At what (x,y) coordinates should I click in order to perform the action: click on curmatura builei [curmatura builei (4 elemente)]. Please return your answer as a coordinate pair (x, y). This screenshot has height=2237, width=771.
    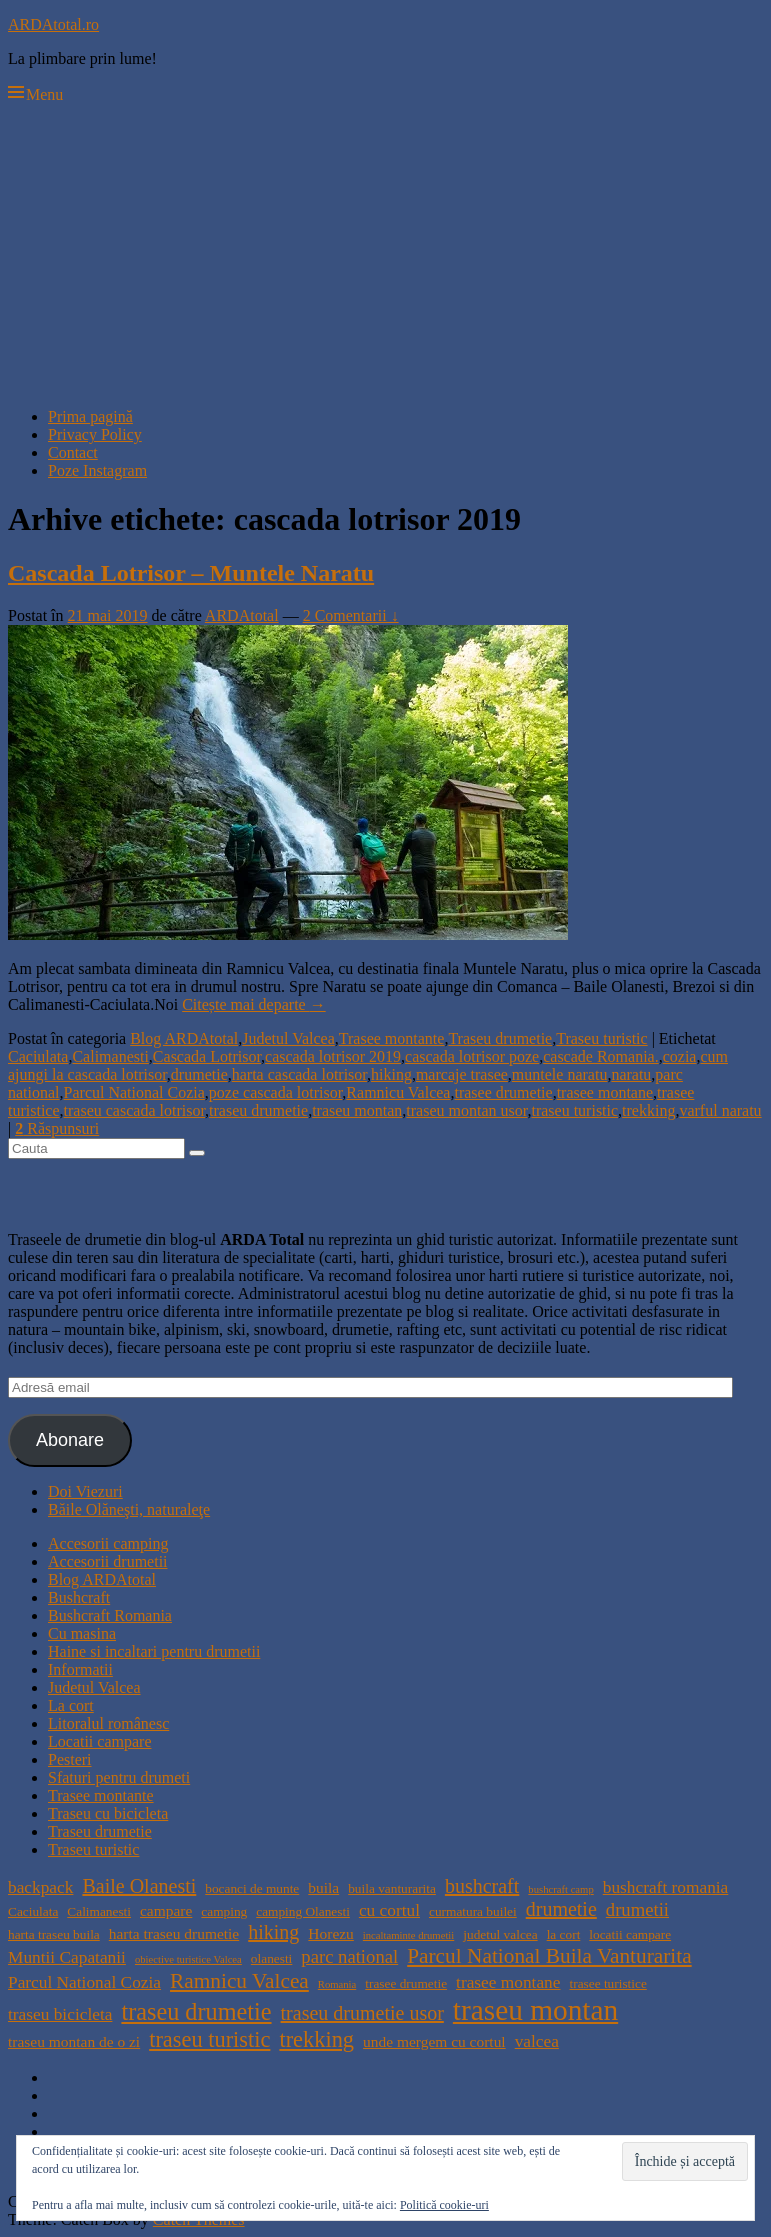
    Looking at the image, I should click on (473, 1911).